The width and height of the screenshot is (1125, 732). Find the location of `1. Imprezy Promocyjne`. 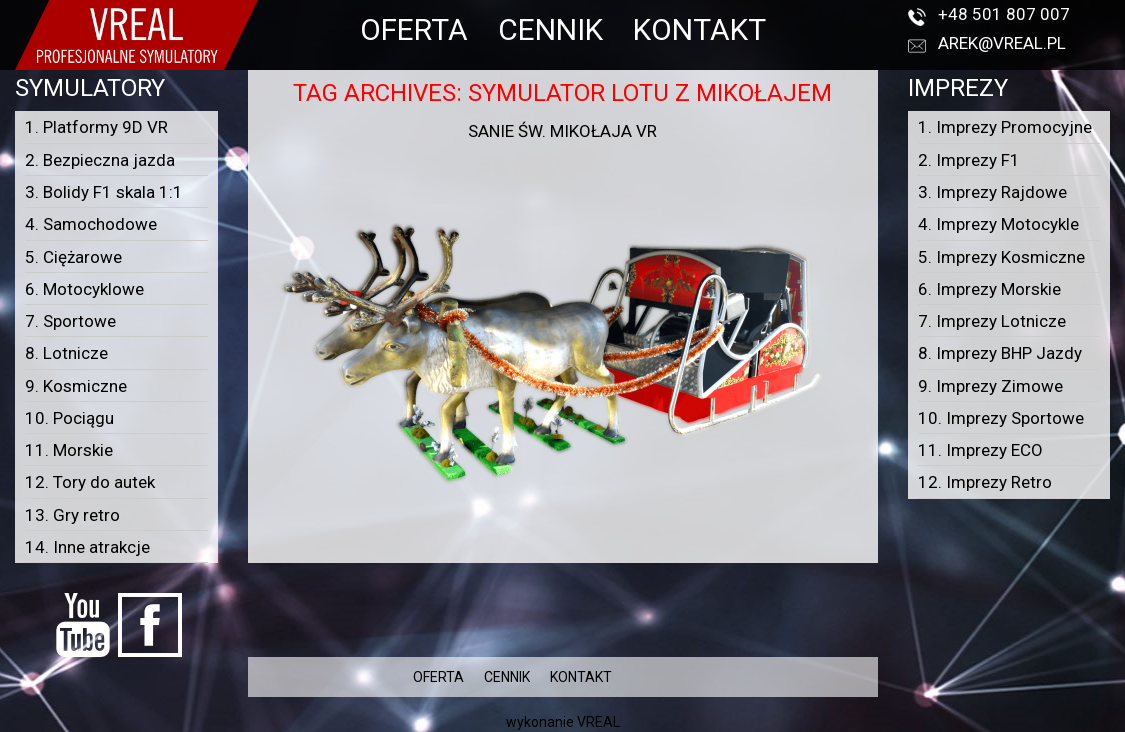

1. Imprezy Promocyjne is located at coordinates (1005, 127).